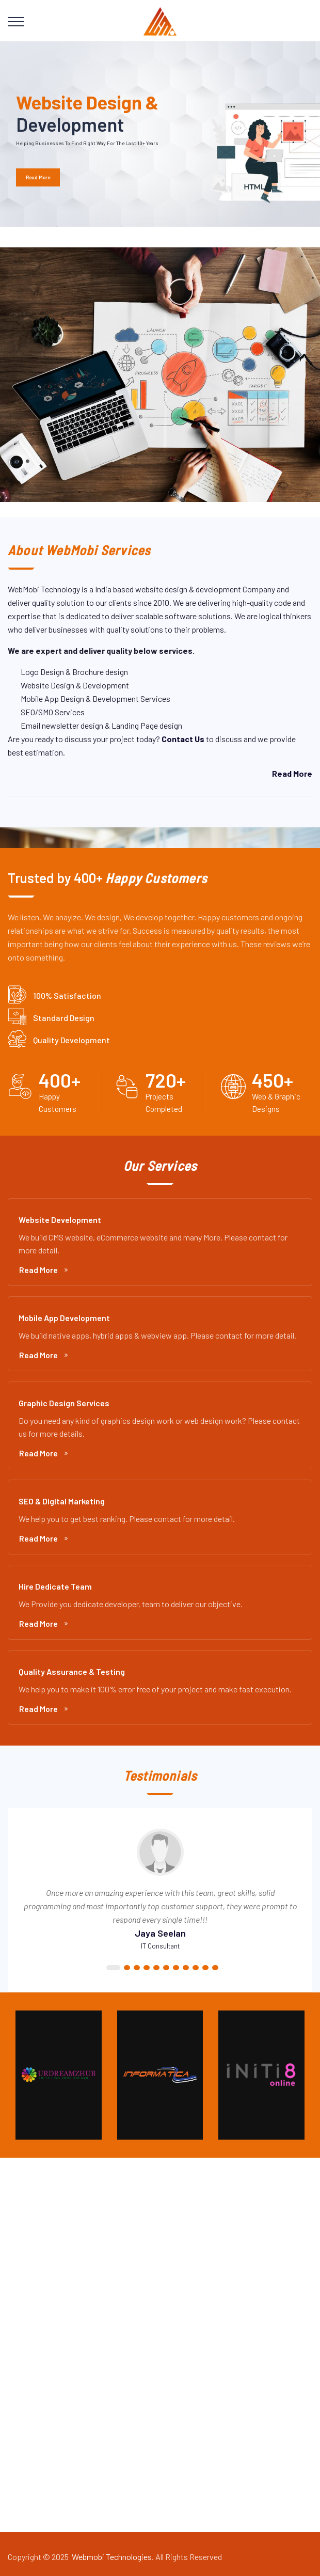 Image resolution: width=320 pixels, height=2576 pixels. I want to click on IT Consultant, so click(160, 1946).